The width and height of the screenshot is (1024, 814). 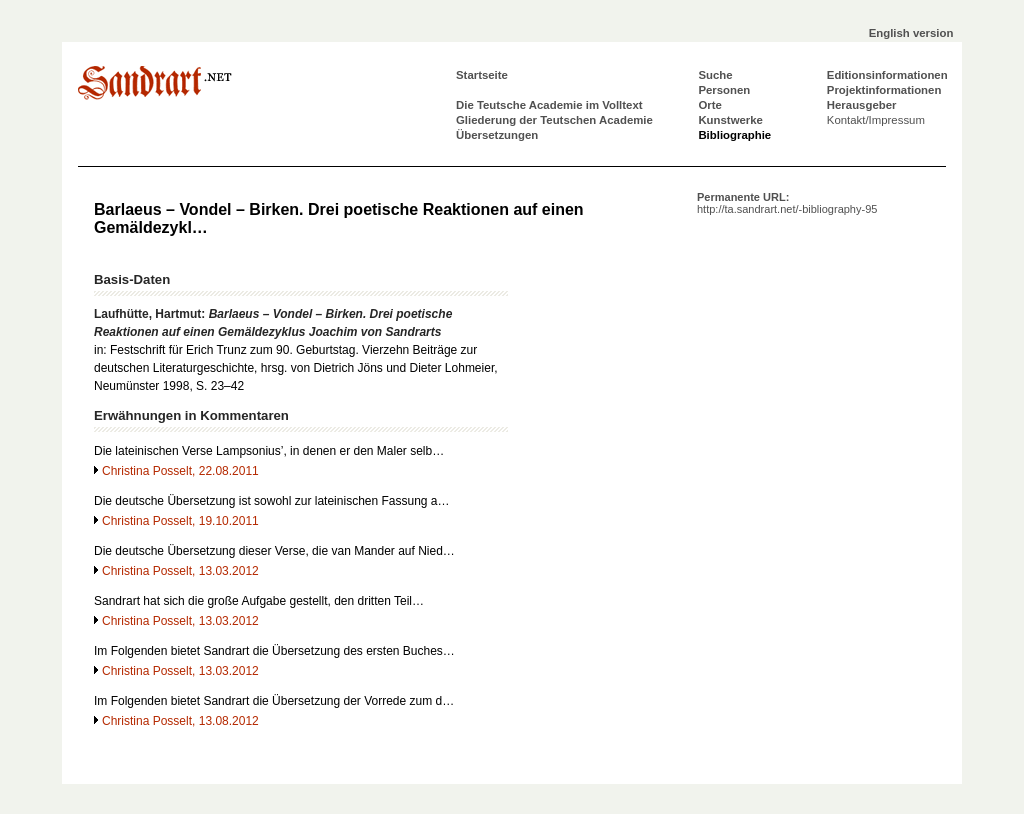 What do you see at coordinates (911, 33) in the screenshot?
I see `English version` at bounding box center [911, 33].